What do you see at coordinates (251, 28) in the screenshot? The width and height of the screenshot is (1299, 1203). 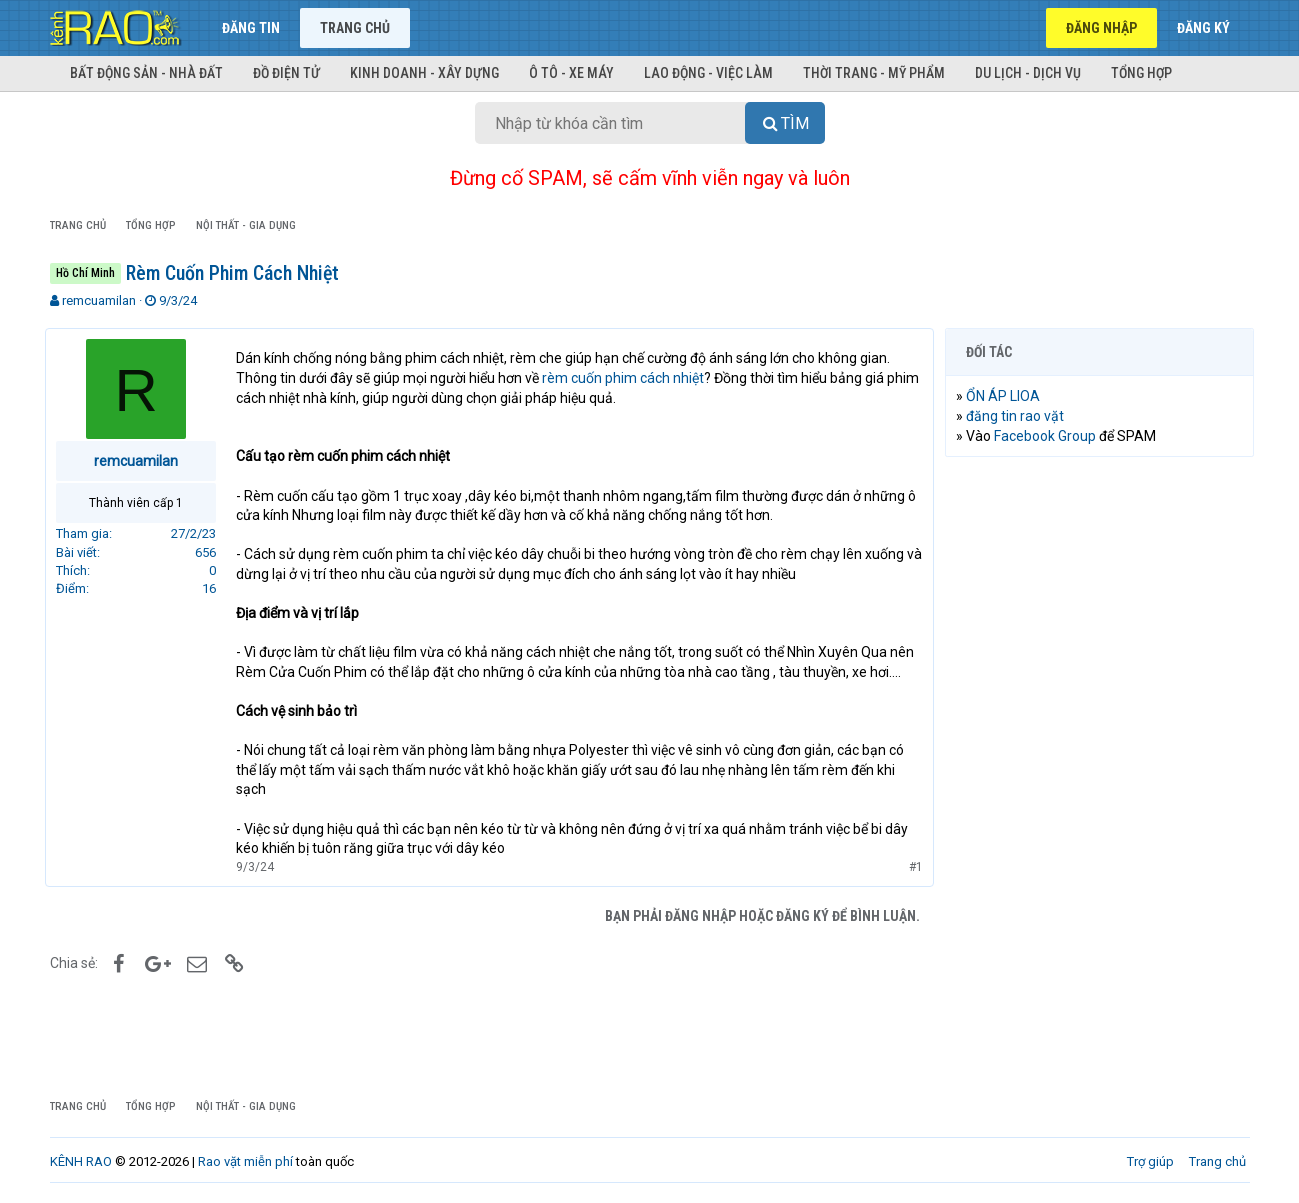 I see `Đăng tin` at bounding box center [251, 28].